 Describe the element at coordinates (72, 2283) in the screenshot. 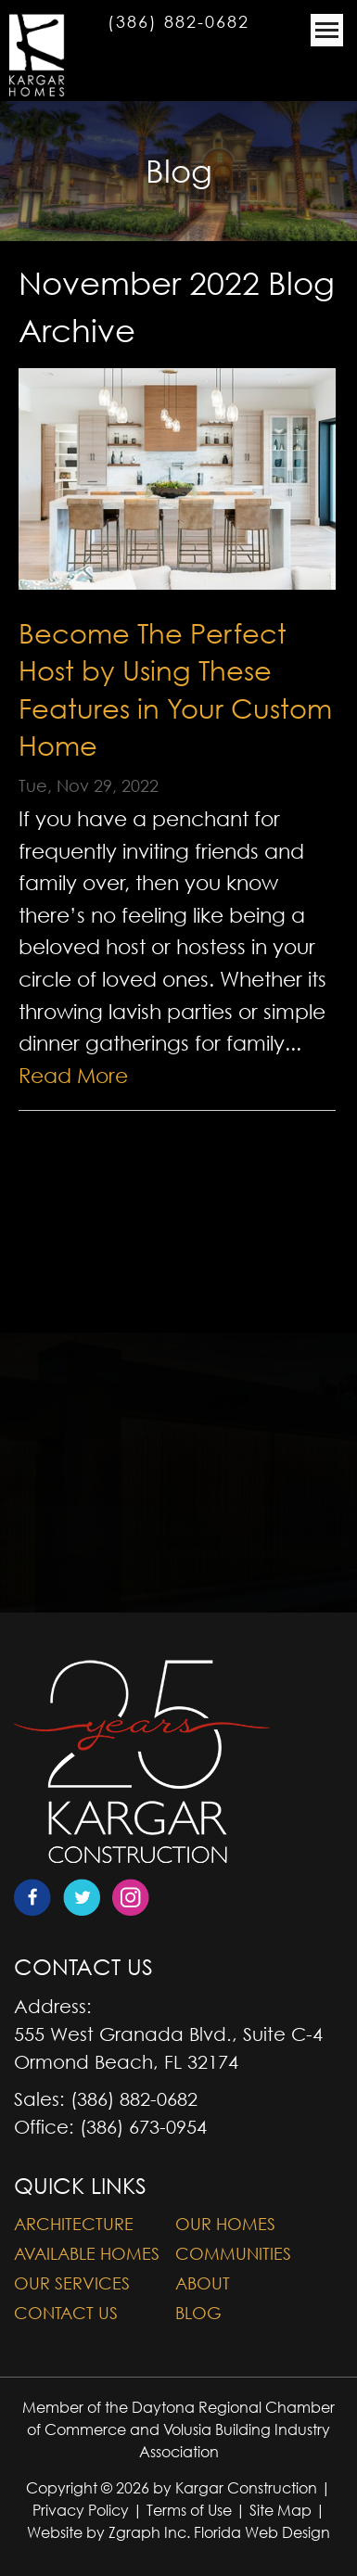

I see `Our Services` at that location.